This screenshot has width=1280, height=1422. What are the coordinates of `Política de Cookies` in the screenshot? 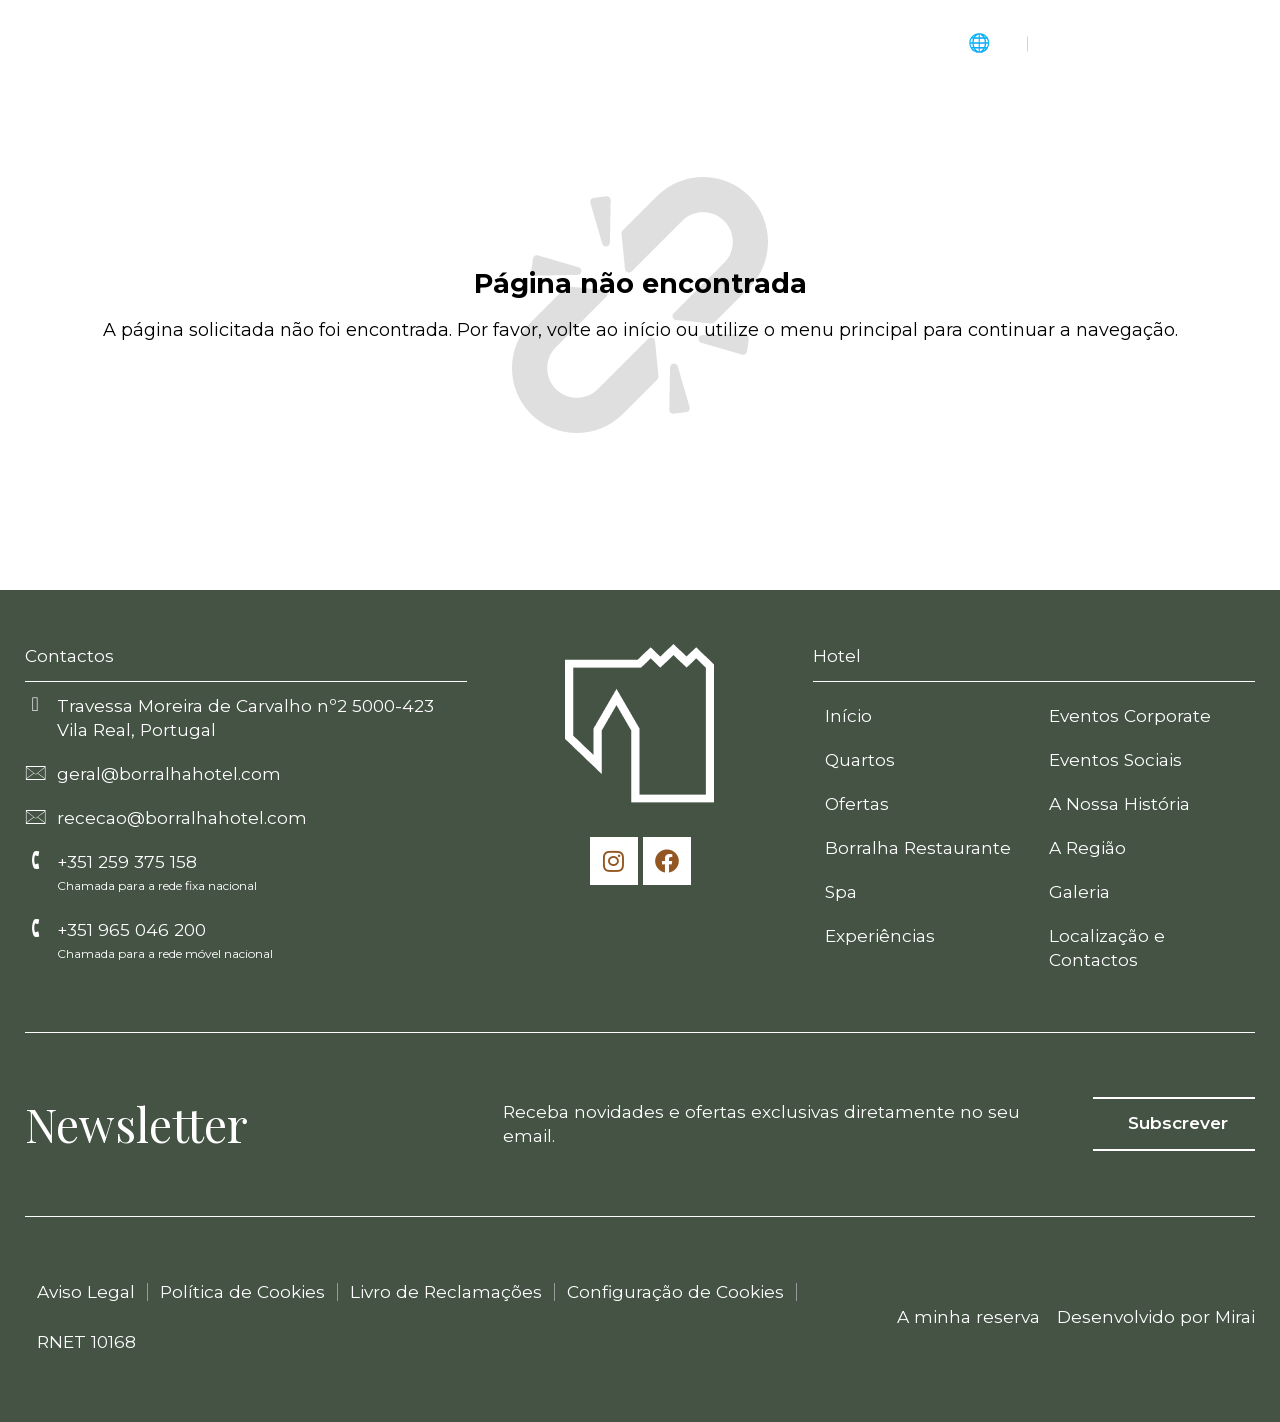 It's located at (242, 1291).